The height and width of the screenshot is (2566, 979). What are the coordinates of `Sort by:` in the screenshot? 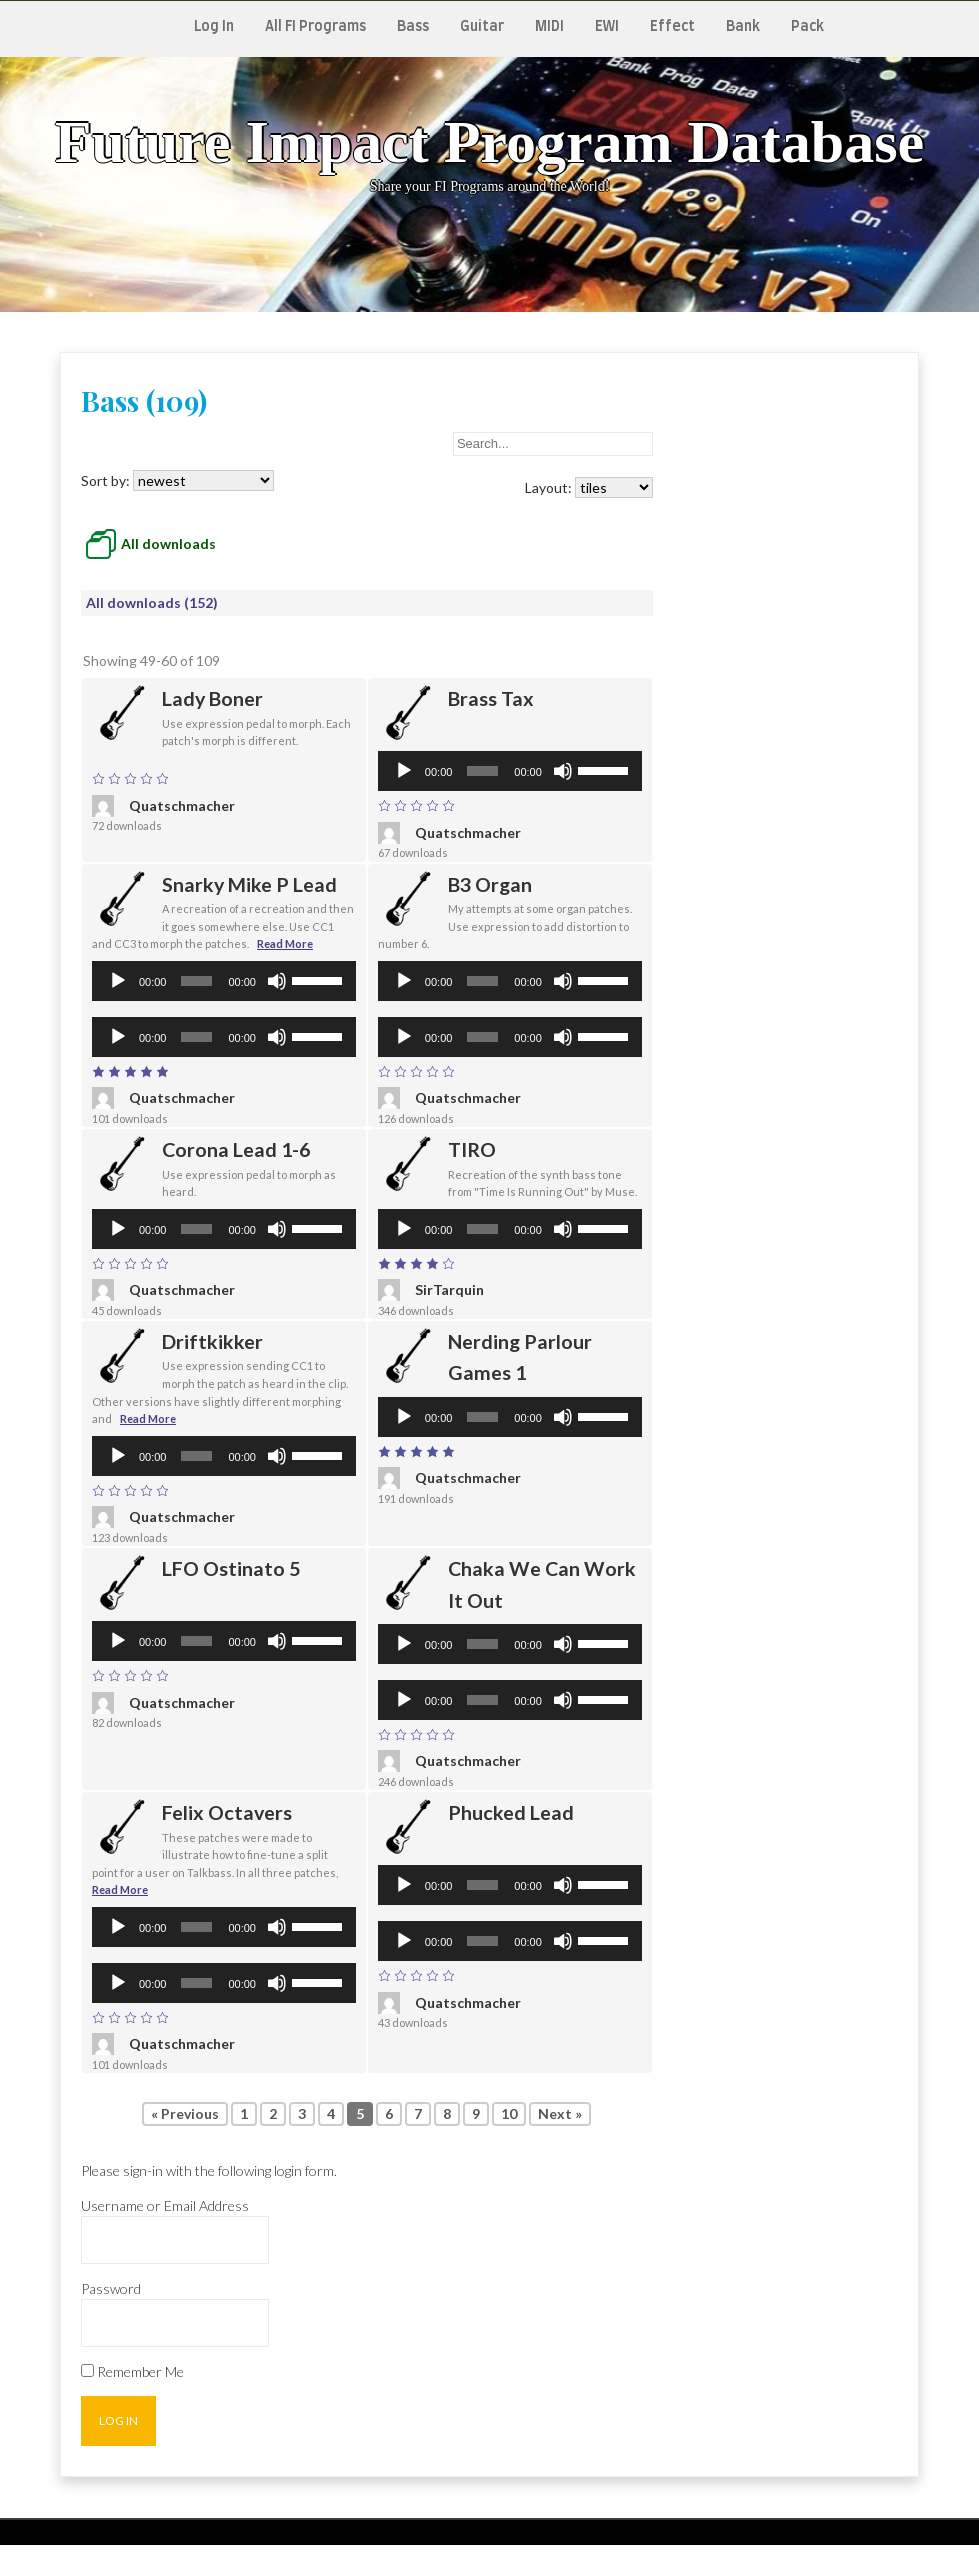 It's located at (177, 480).